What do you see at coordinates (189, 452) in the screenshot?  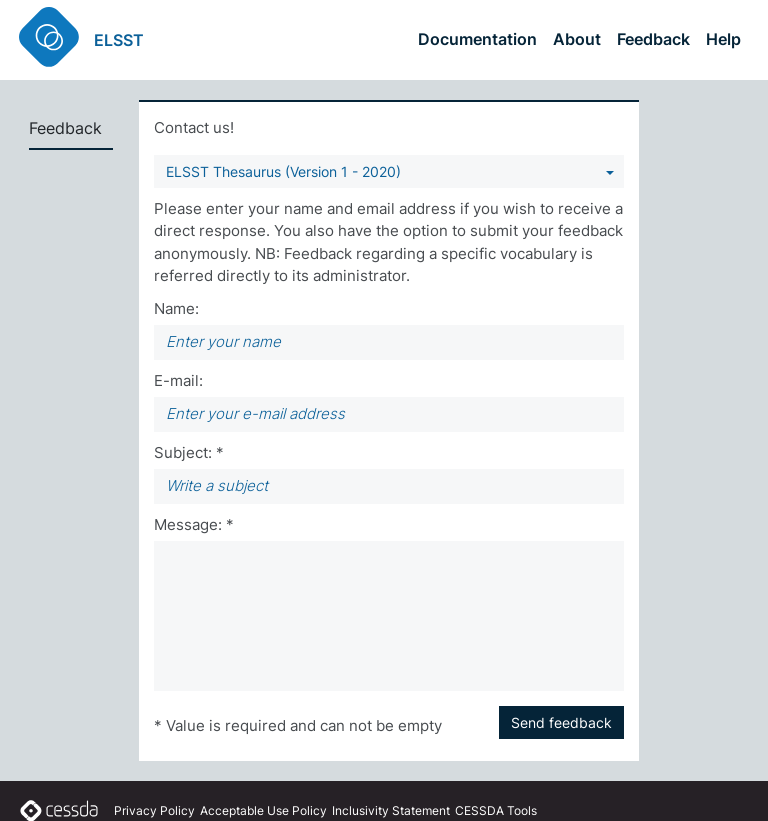 I see `Subject: *` at bounding box center [189, 452].